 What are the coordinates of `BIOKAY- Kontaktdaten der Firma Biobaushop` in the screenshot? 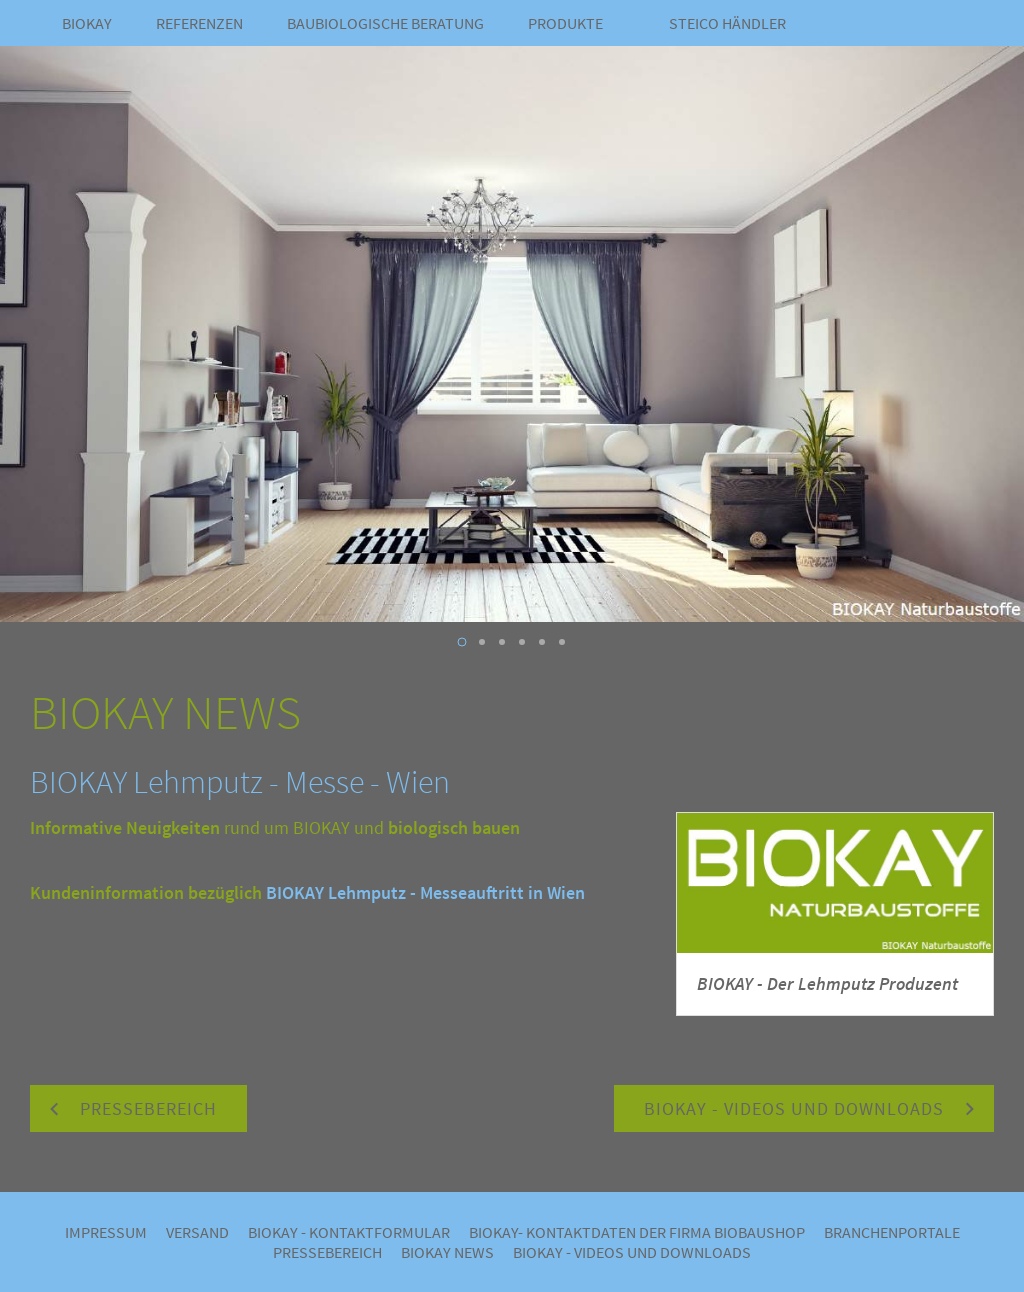 It's located at (637, 1232).